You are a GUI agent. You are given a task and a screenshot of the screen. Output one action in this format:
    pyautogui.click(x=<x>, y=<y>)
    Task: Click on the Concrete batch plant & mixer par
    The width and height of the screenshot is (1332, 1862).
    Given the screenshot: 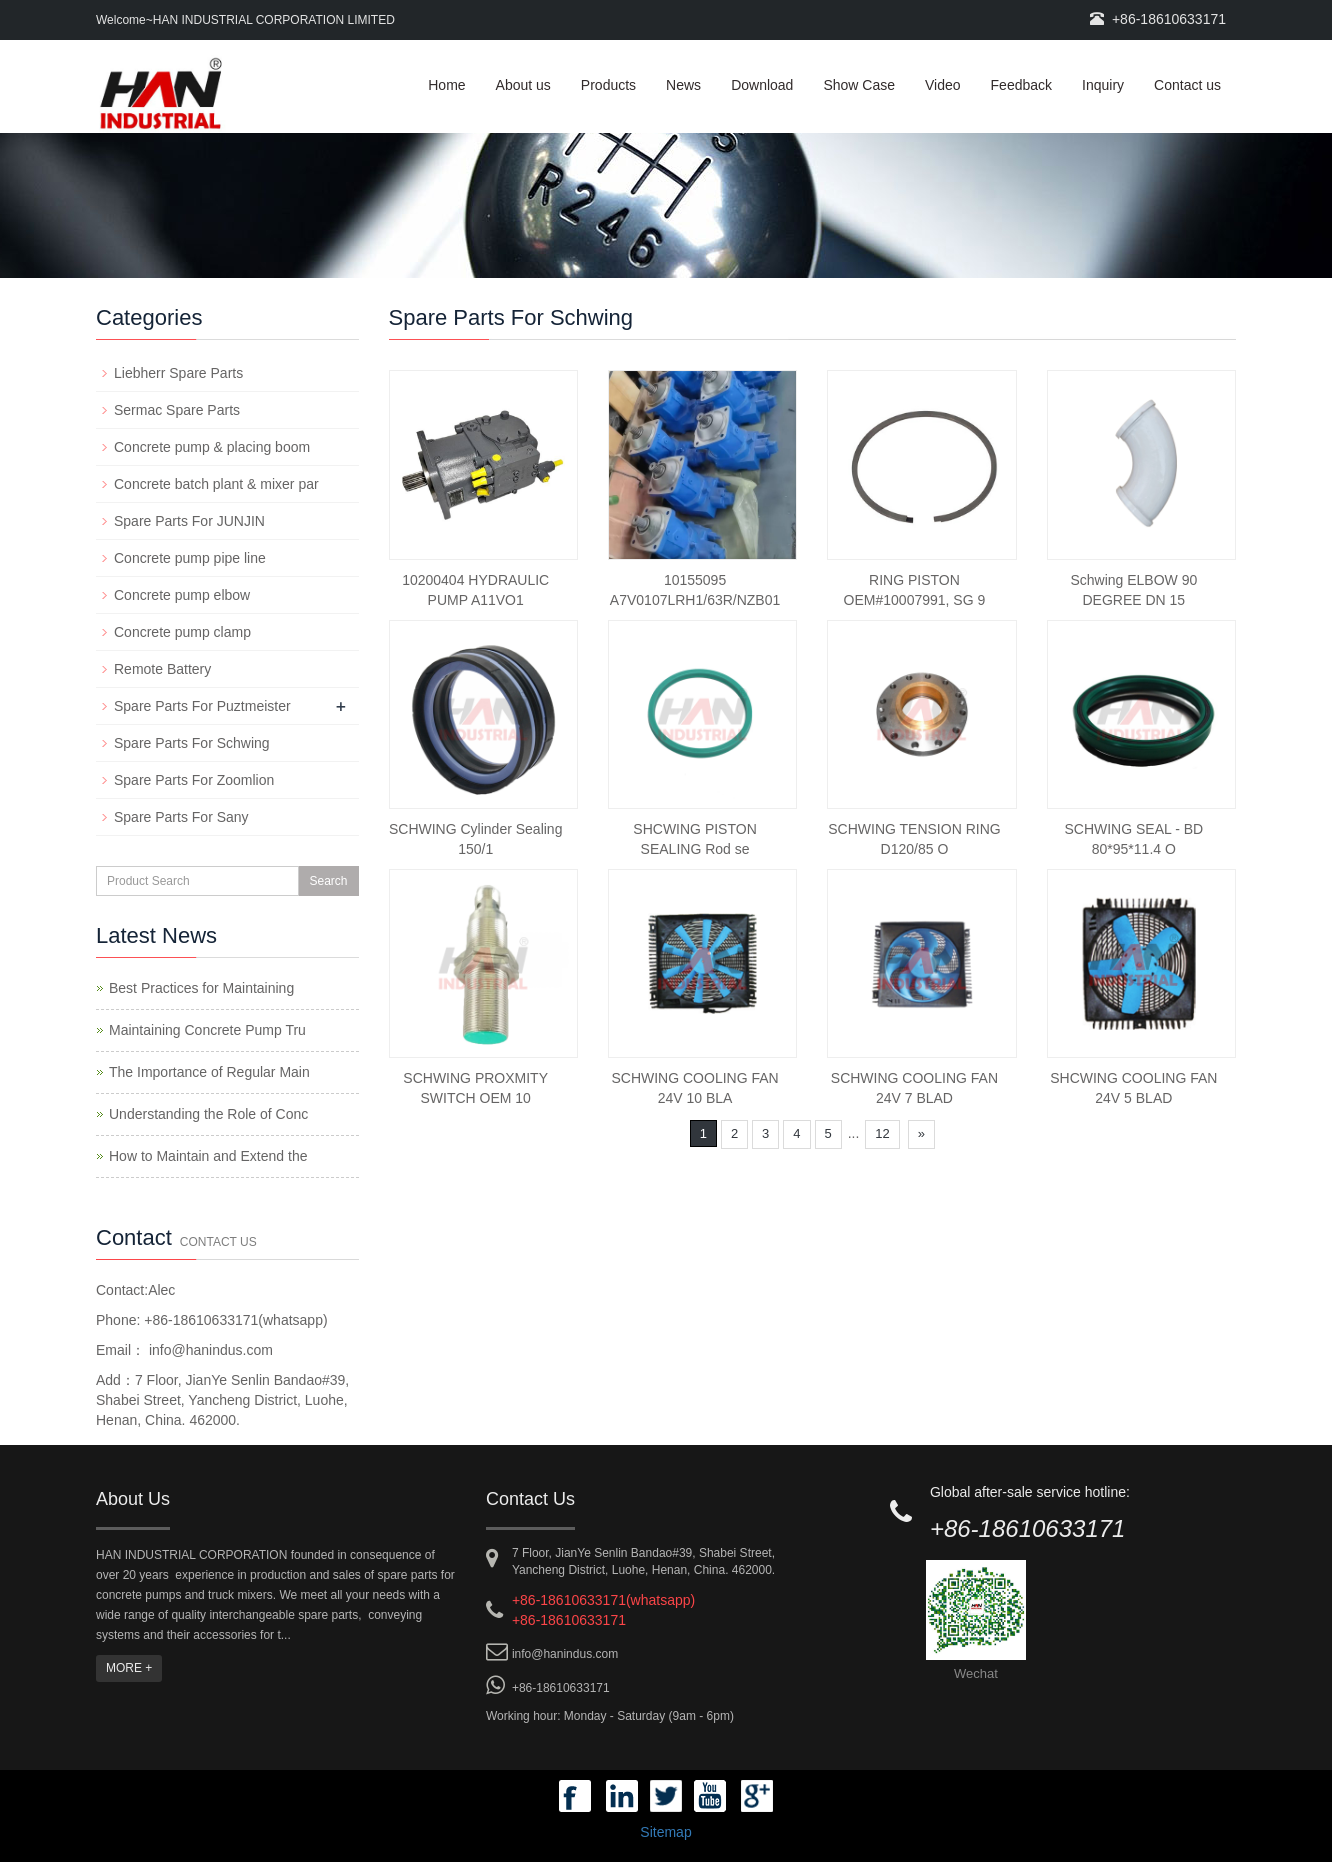 What is the action you would take?
    pyautogui.click(x=216, y=484)
    